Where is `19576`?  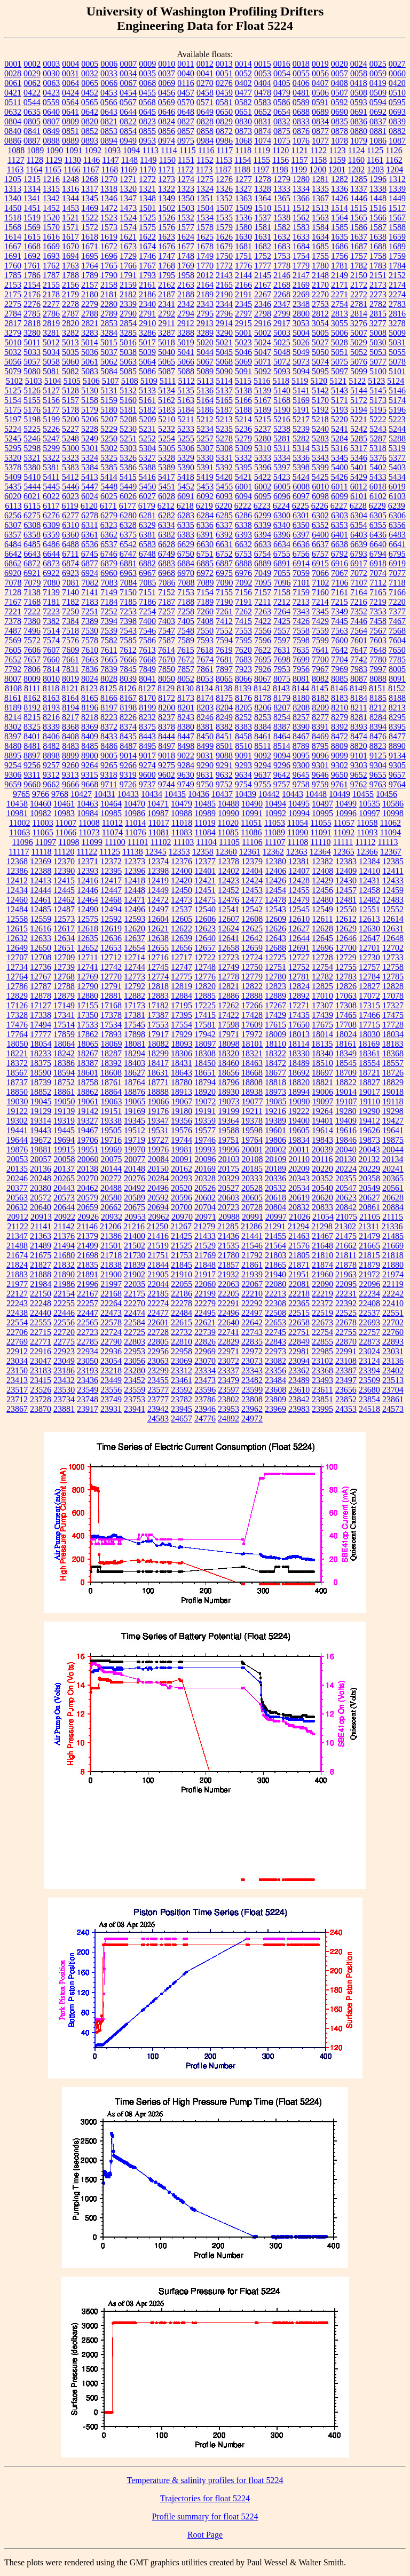
19576 is located at coordinates (181, 1130).